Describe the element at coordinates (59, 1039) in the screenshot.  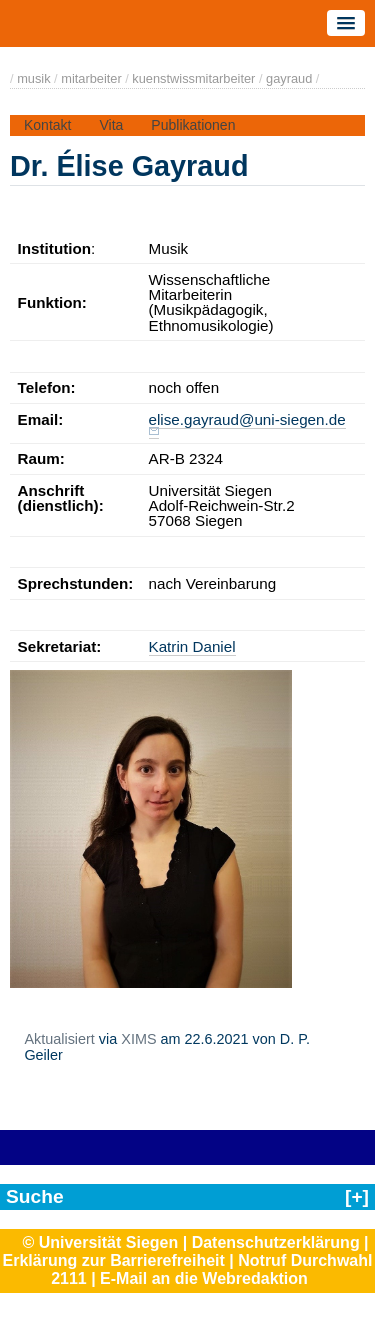
I see `Aktualisiert` at that location.